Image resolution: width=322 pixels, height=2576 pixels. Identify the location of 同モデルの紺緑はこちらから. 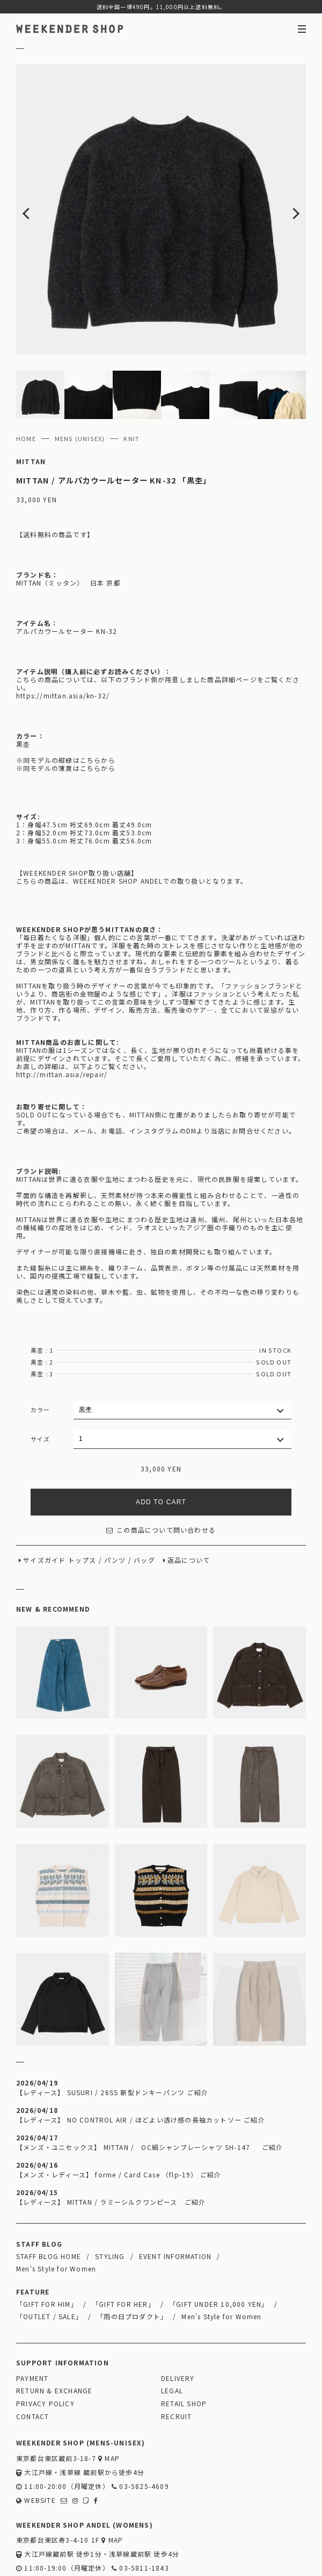
(69, 701).